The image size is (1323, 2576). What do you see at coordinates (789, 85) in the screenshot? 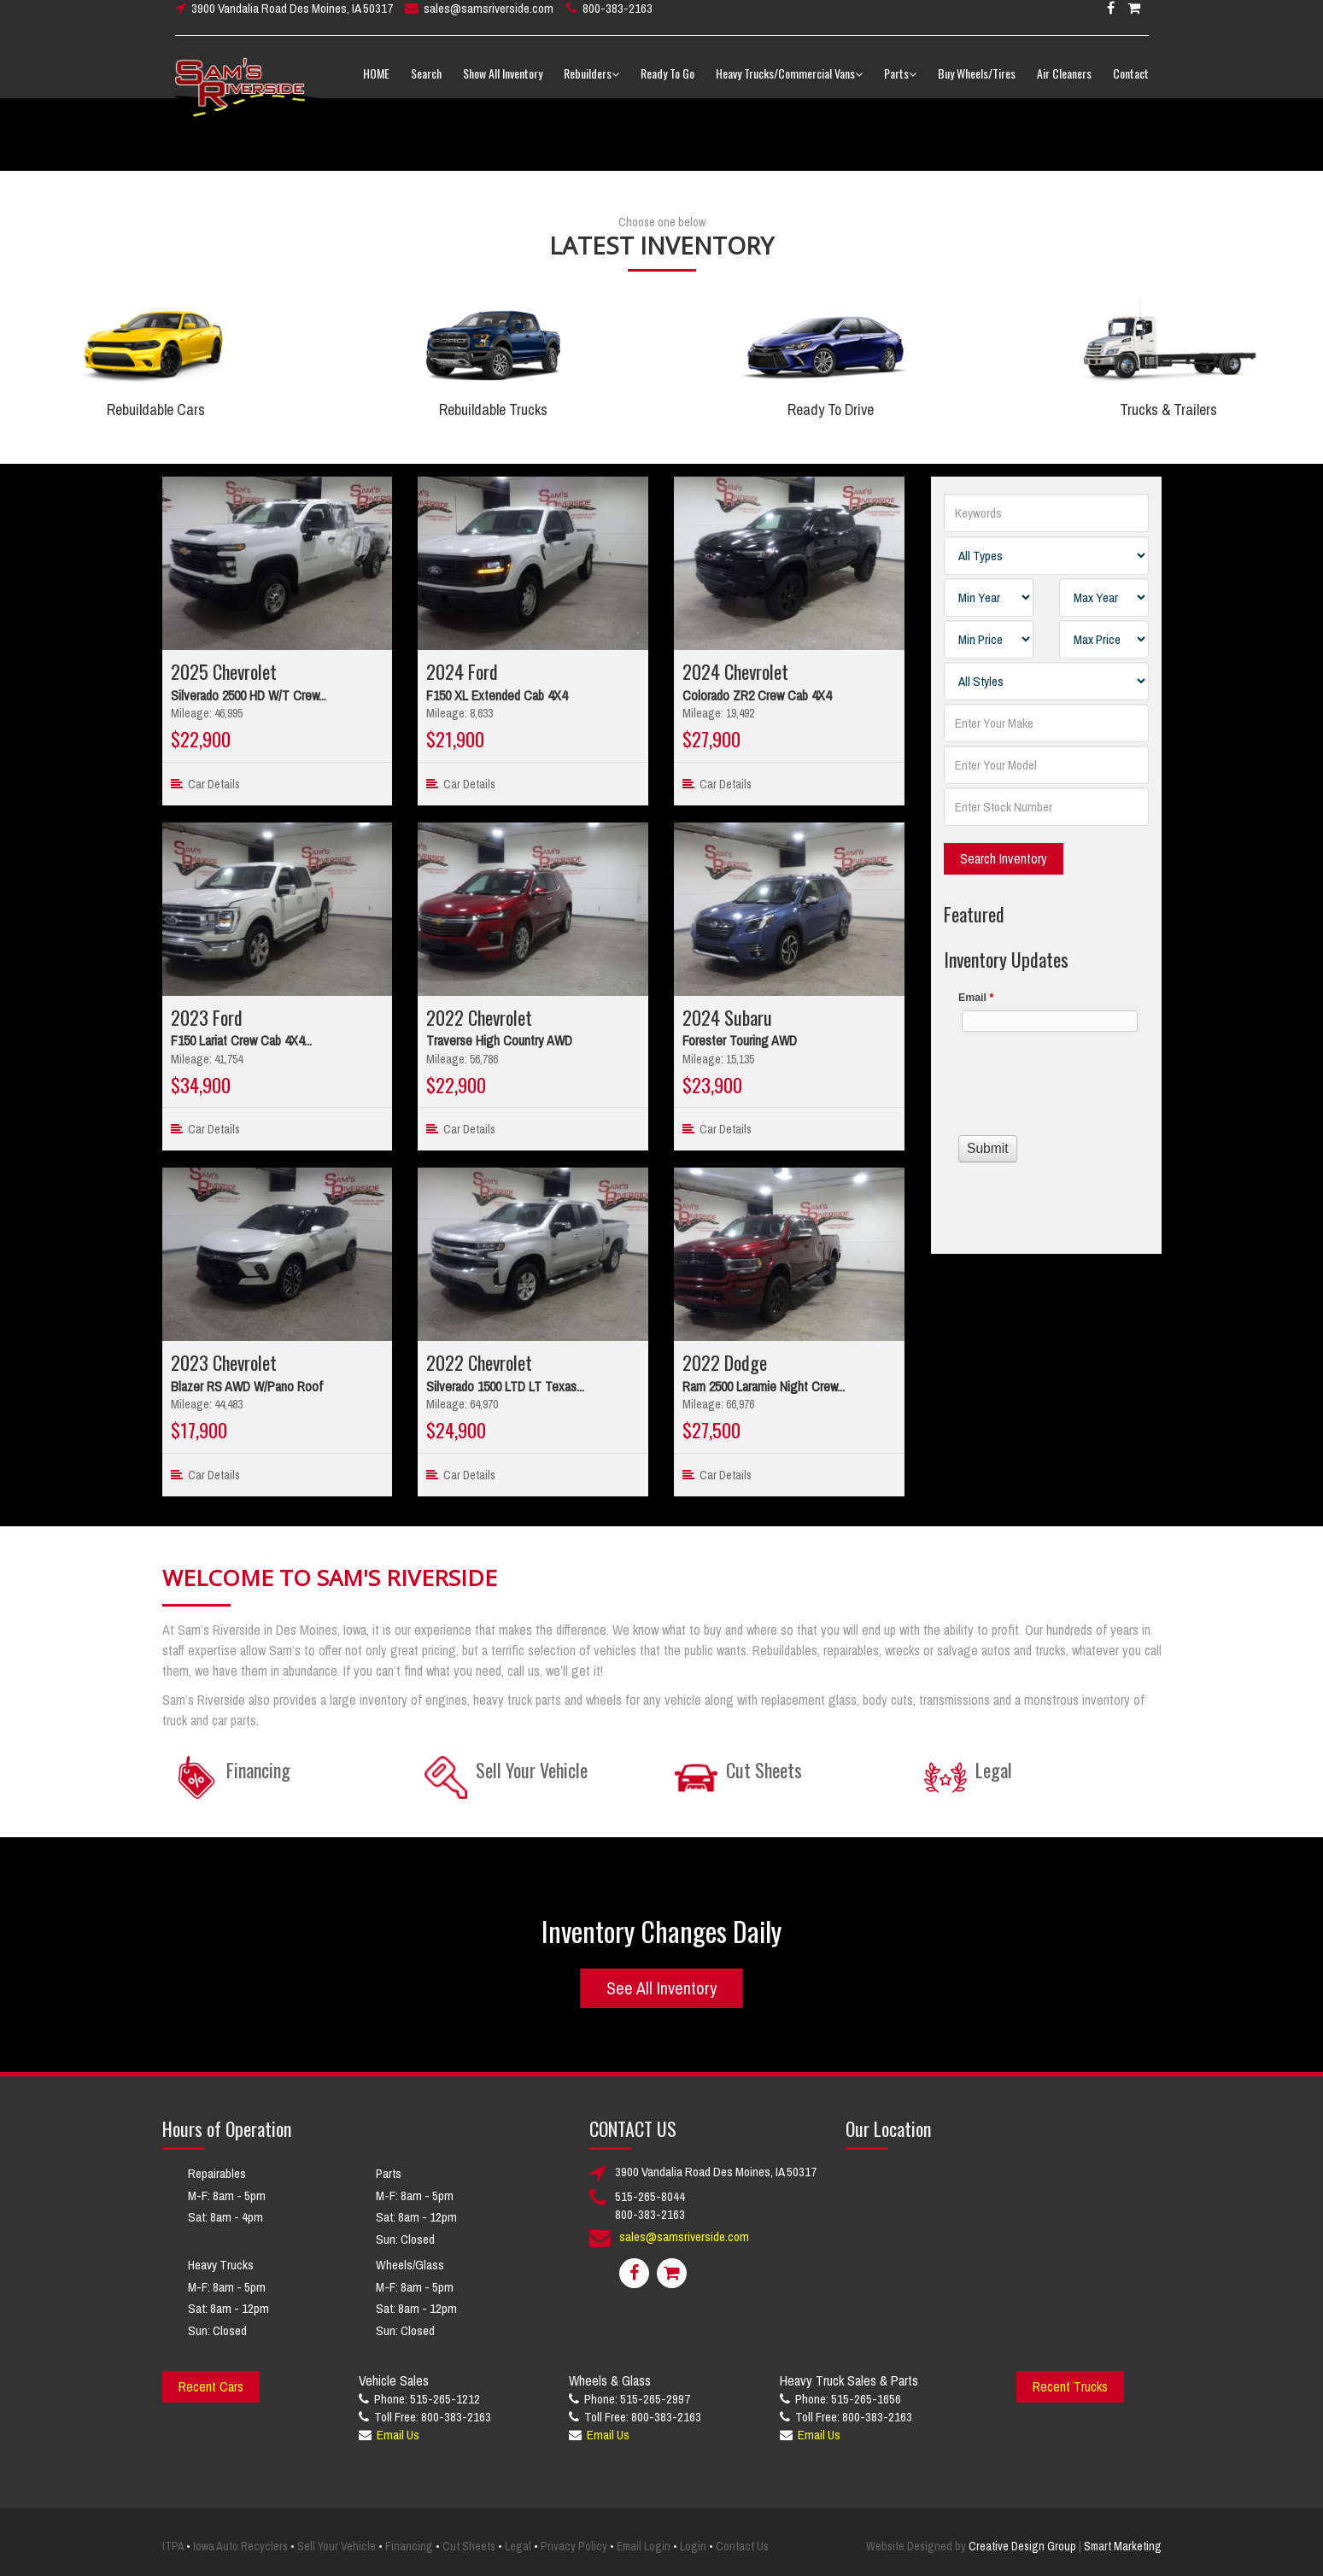
I see `Heavy Trucks/Commercial Vans [button]` at bounding box center [789, 85].